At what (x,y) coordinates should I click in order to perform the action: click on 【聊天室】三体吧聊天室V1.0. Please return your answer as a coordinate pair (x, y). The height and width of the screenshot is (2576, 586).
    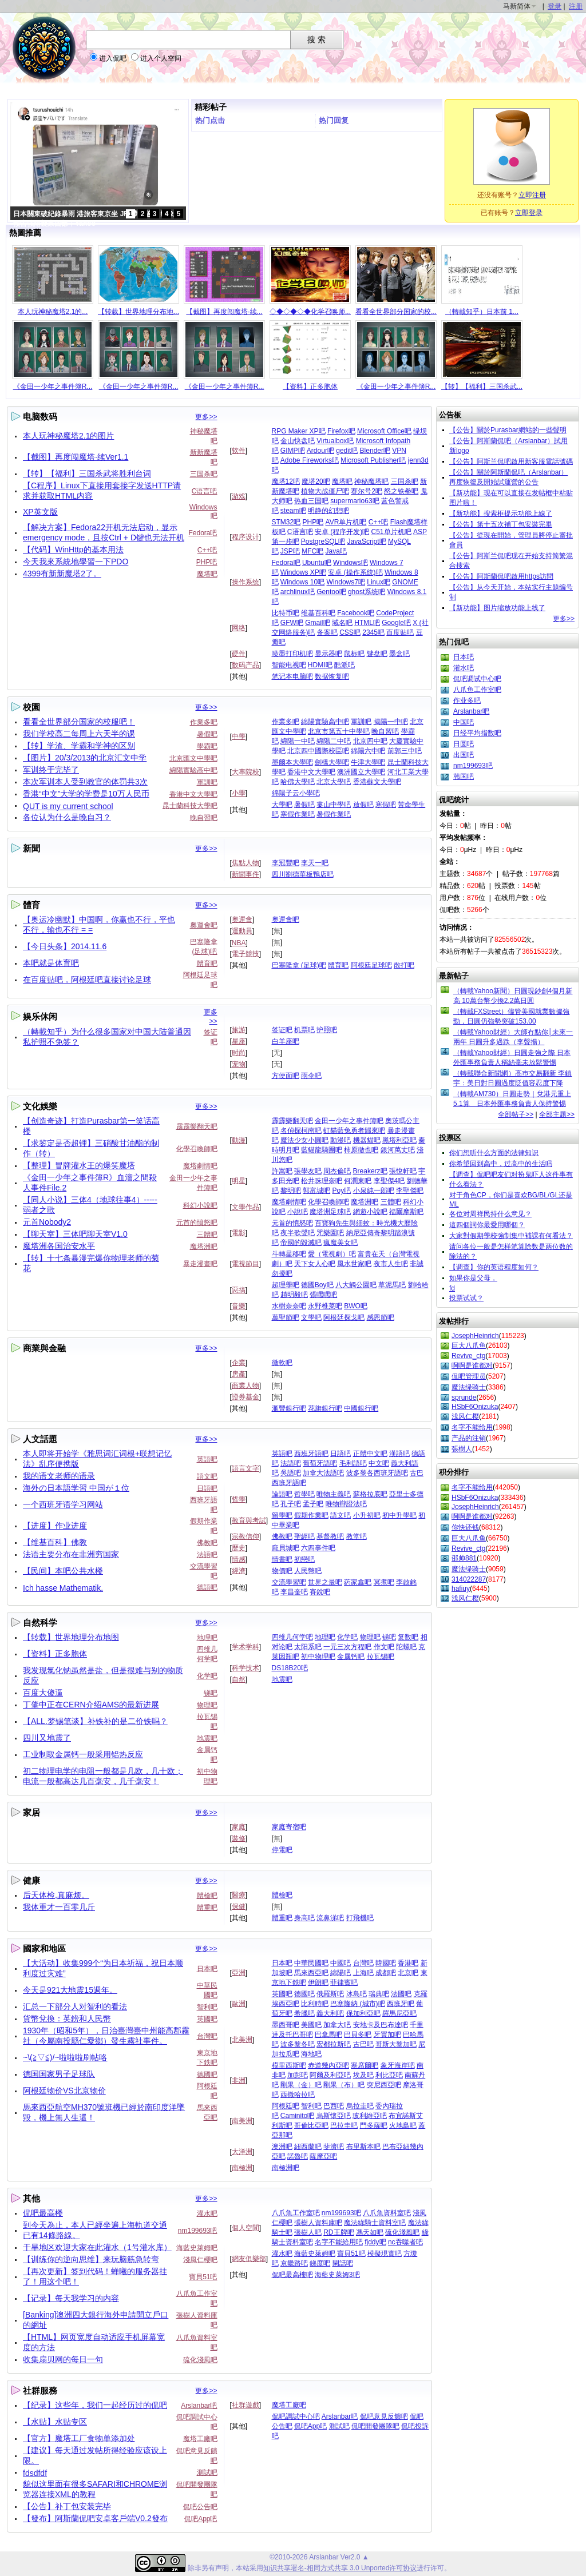
    Looking at the image, I should click on (75, 1234).